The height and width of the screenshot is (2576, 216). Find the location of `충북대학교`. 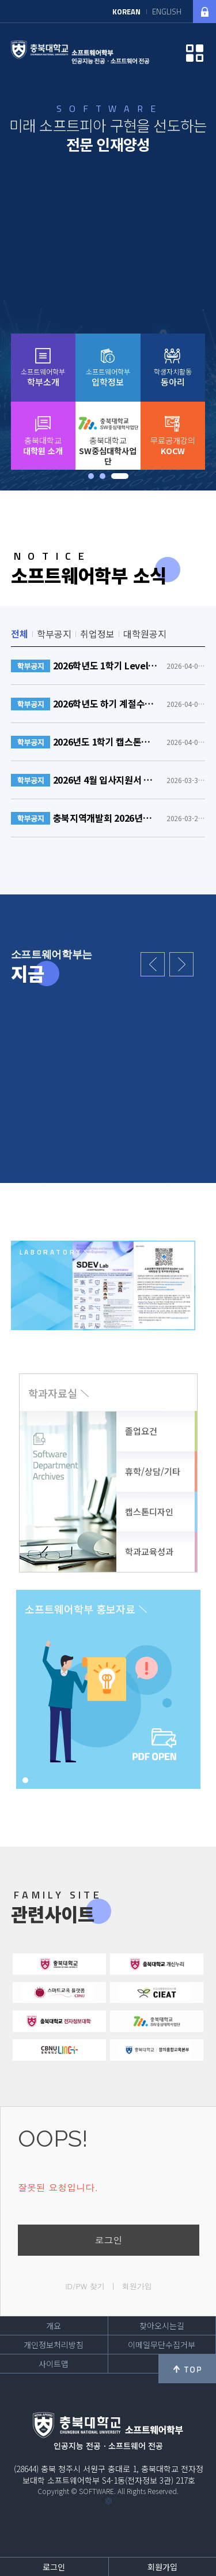

충북대학교 is located at coordinates (43, 445).